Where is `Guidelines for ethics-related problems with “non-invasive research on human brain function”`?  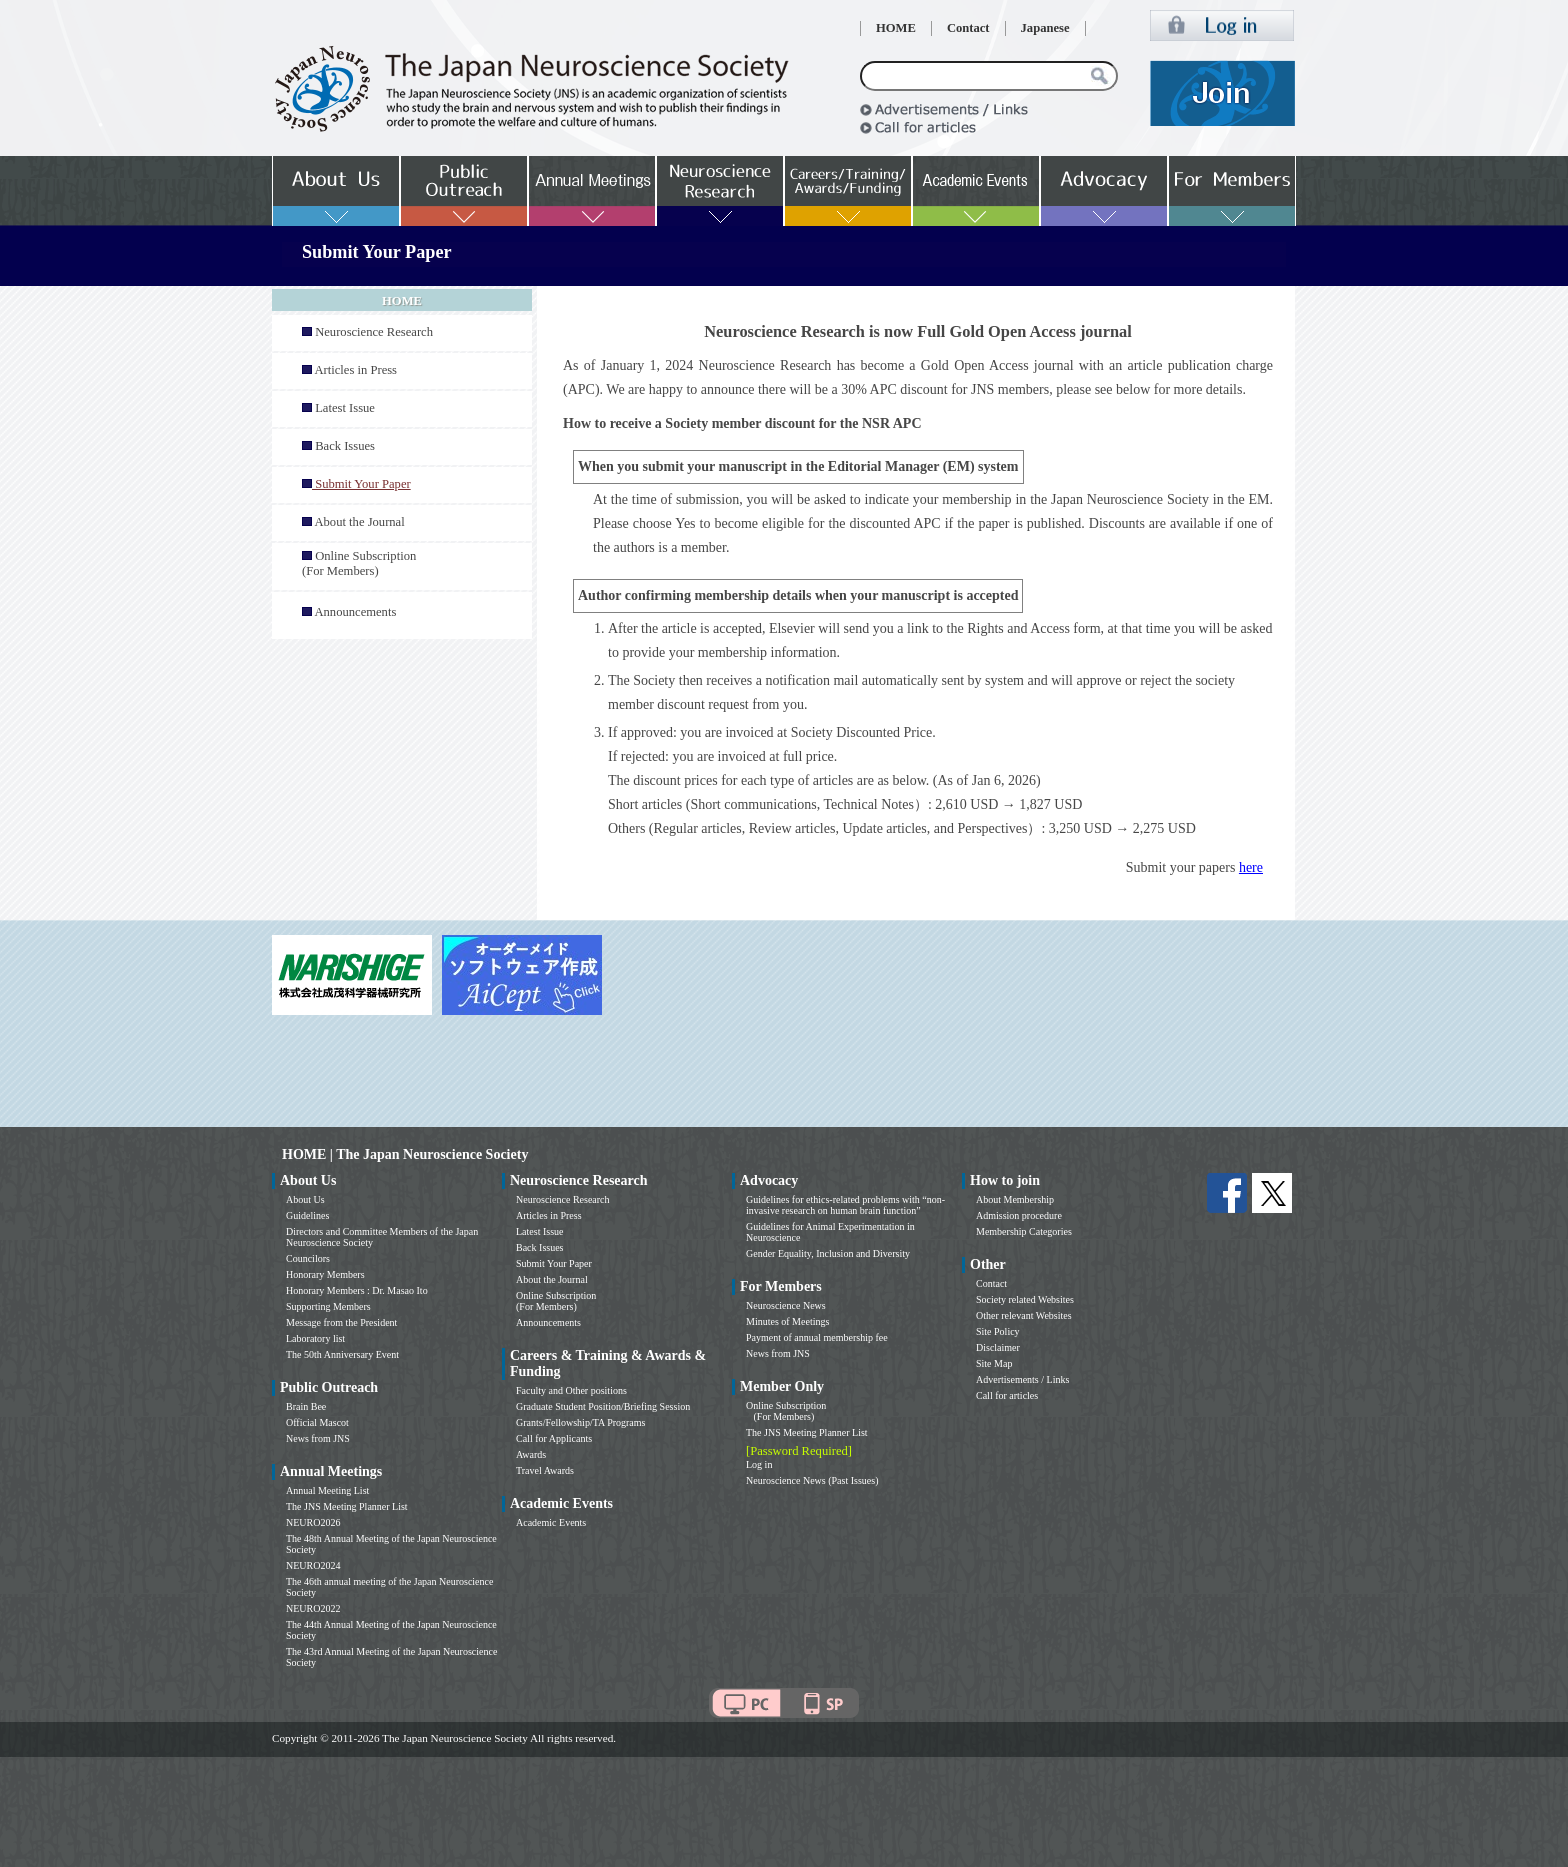
Guidelines for ethics-related problems with “non-invasive research on human brain function” is located at coordinates (845, 1205).